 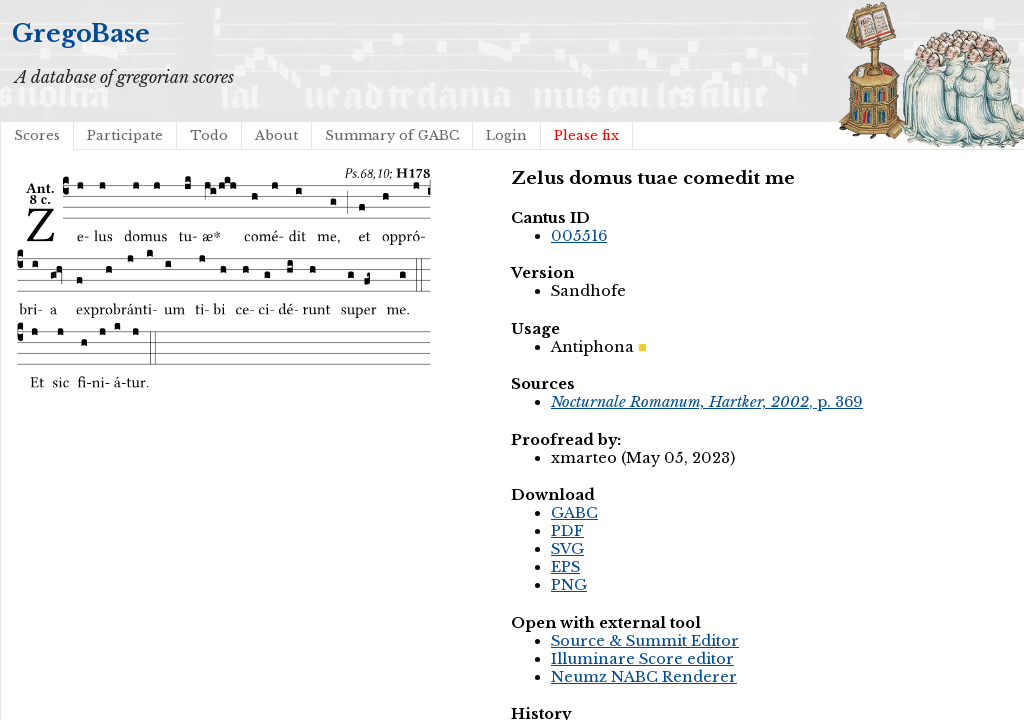 I want to click on About, so click(x=276, y=135).